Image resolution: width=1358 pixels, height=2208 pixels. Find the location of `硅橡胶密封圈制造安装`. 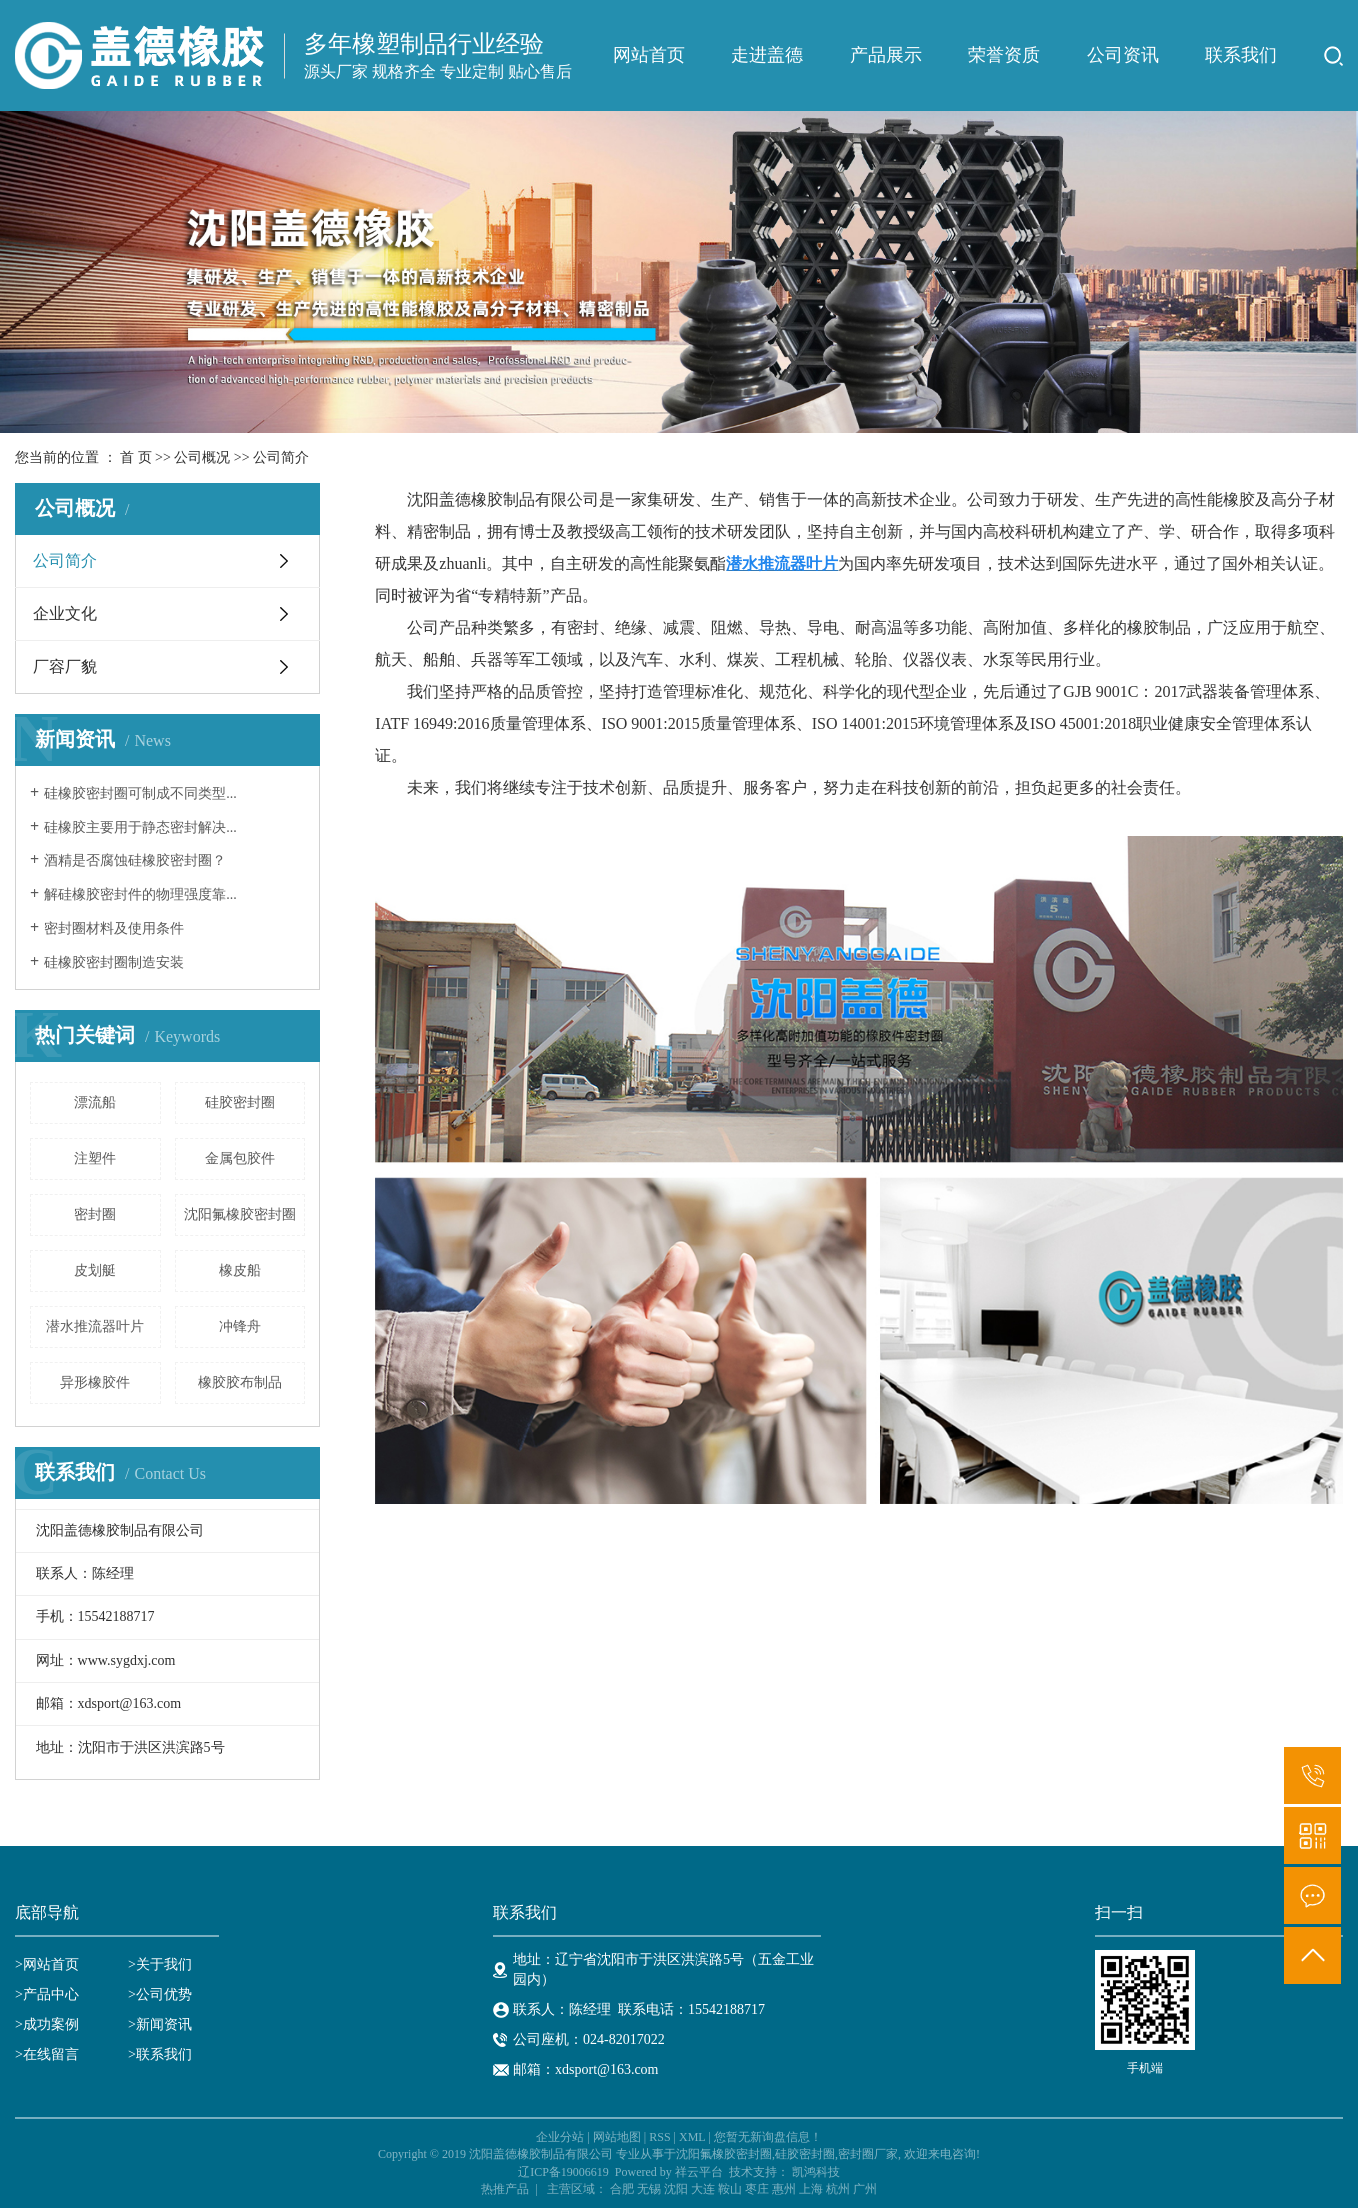

硅橡胶密封圈制造安装 is located at coordinates (114, 962).